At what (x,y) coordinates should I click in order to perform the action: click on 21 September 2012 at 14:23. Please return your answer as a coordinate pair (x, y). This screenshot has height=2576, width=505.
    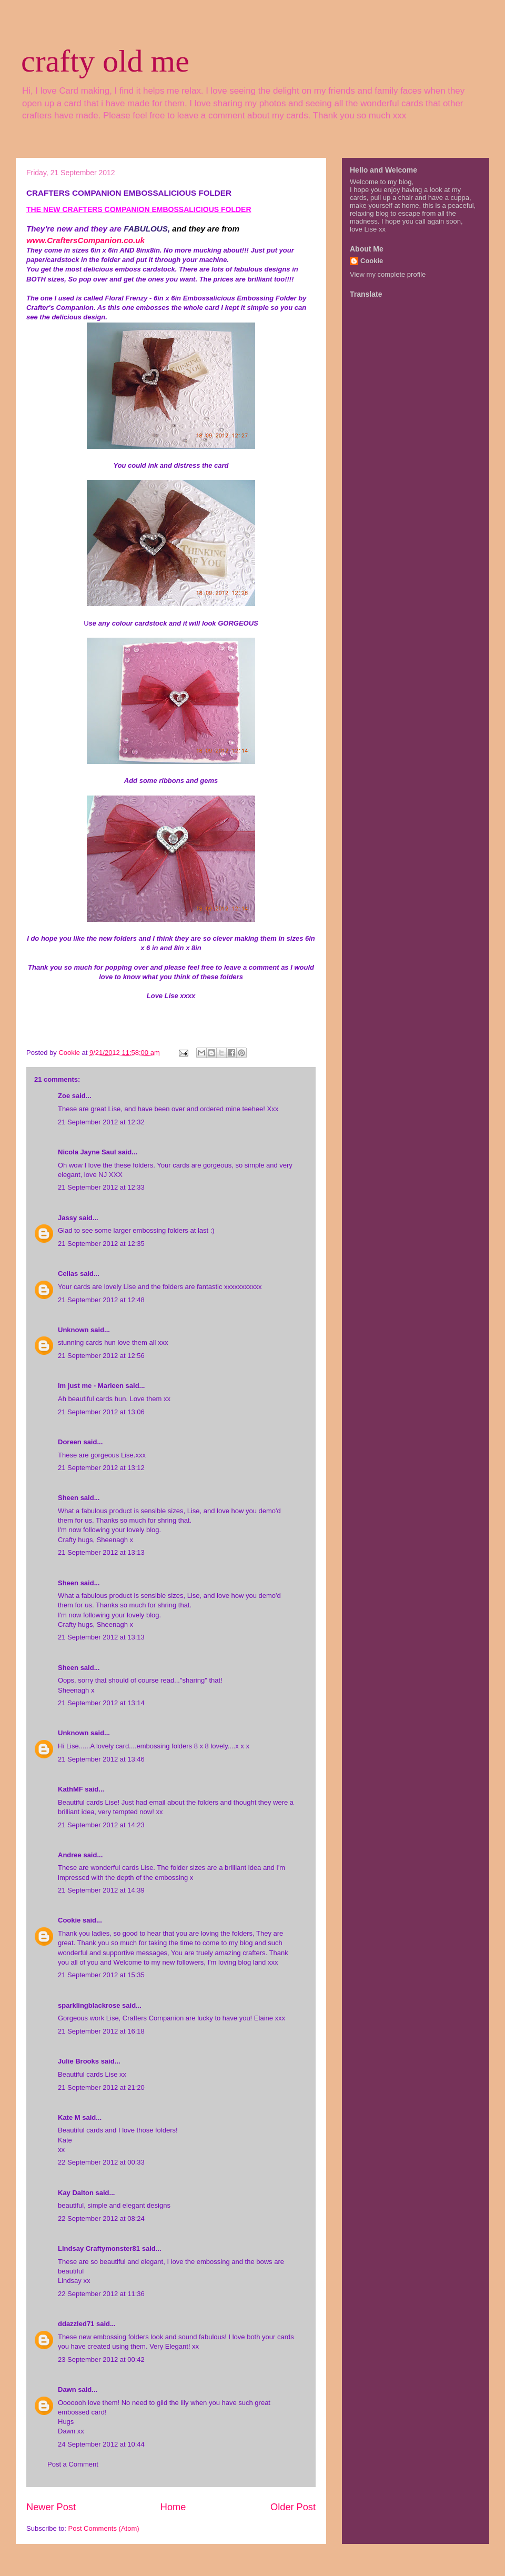
    Looking at the image, I should click on (101, 1825).